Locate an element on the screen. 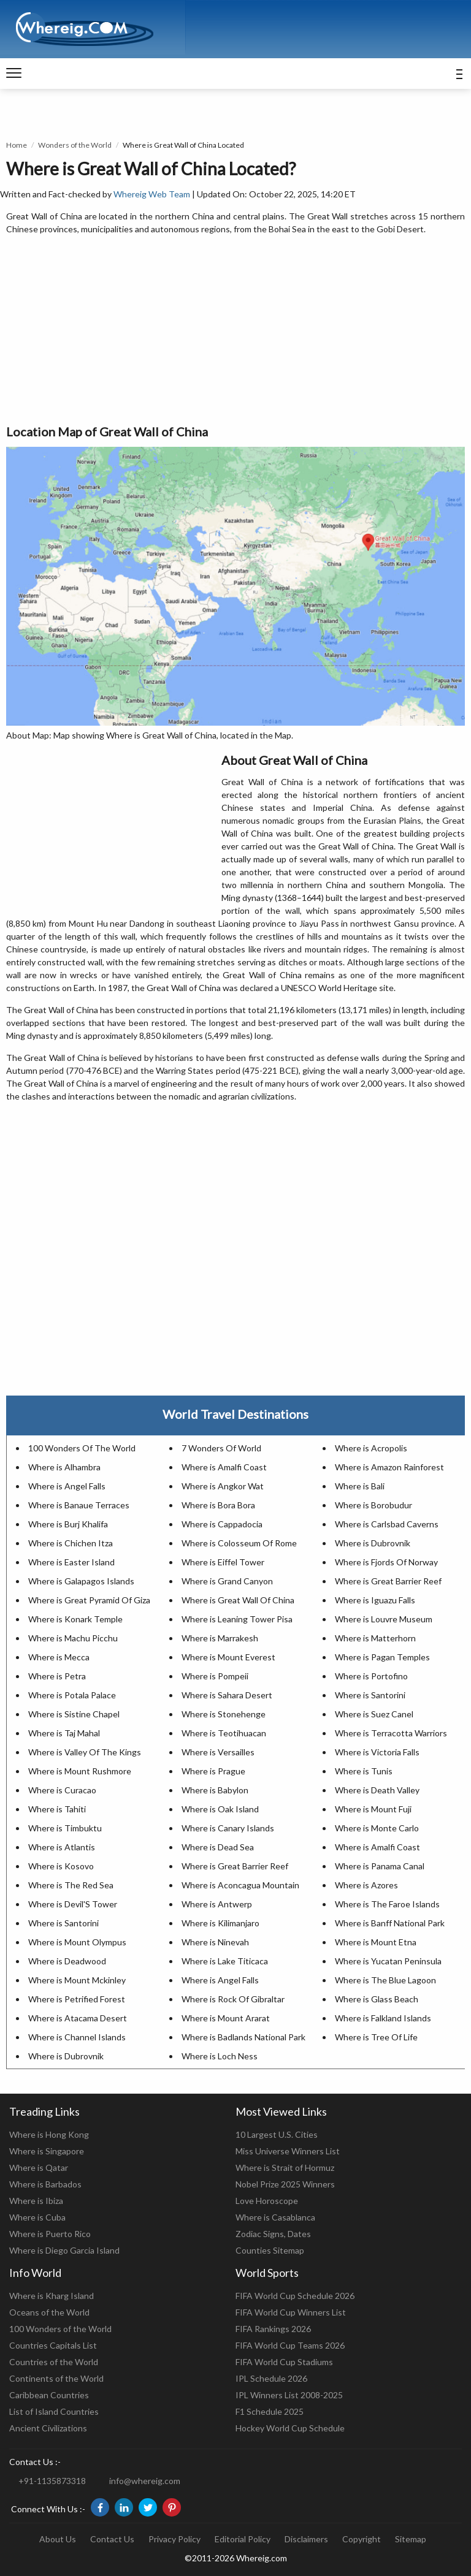 This screenshot has height=2576, width=471. Where is Atlantis is located at coordinates (61, 1847).